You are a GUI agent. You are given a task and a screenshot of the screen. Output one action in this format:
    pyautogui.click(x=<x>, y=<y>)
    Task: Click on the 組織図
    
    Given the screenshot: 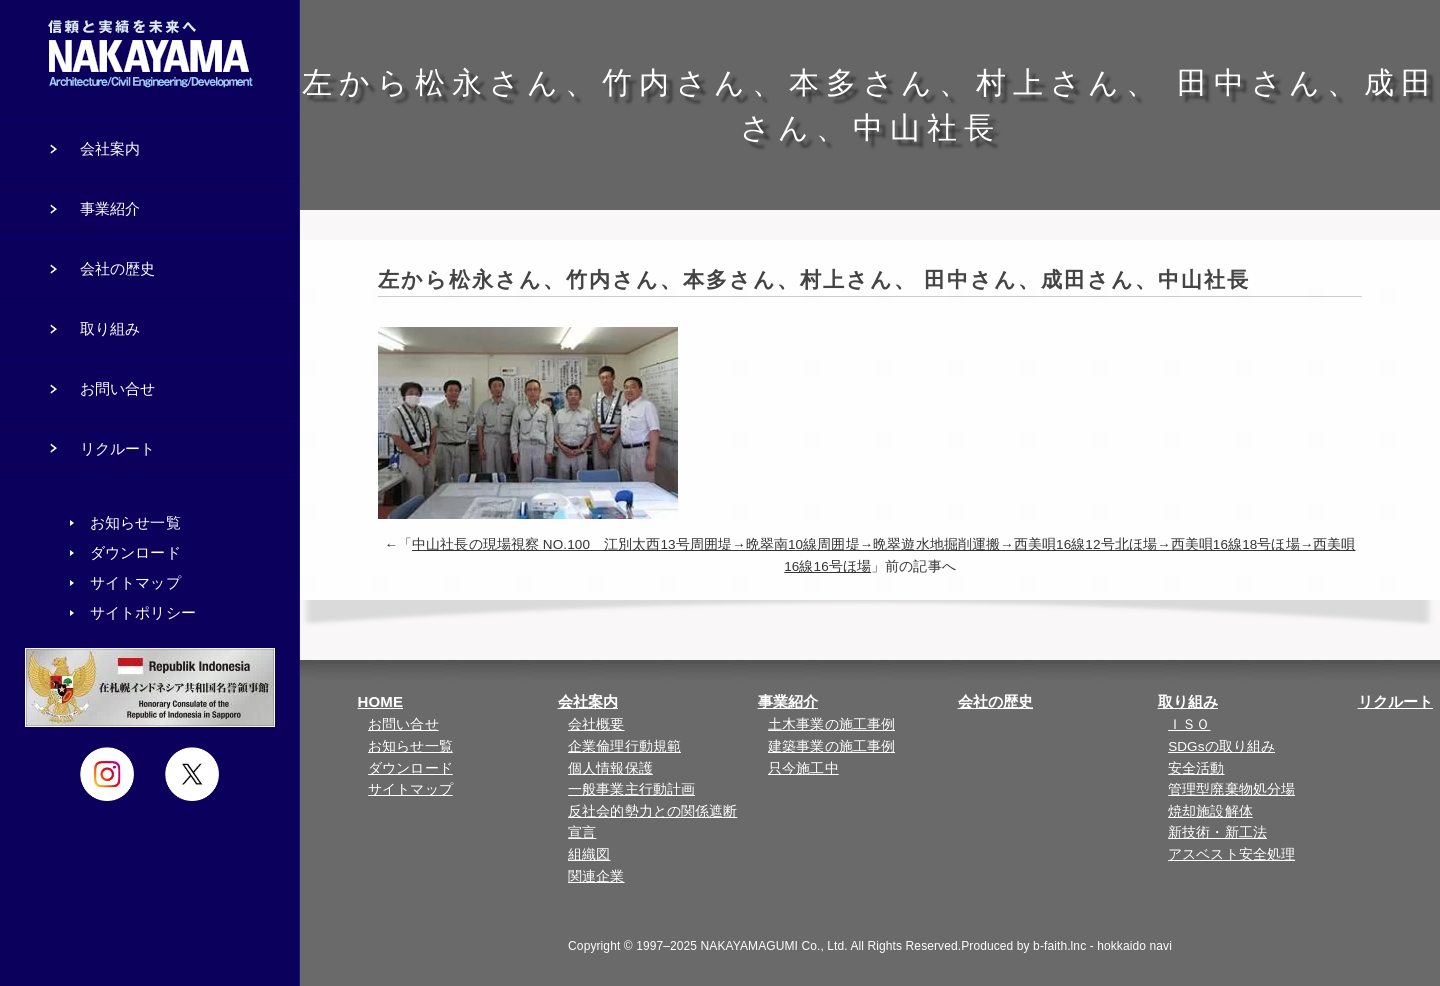 What is the action you would take?
    pyautogui.click(x=589, y=854)
    